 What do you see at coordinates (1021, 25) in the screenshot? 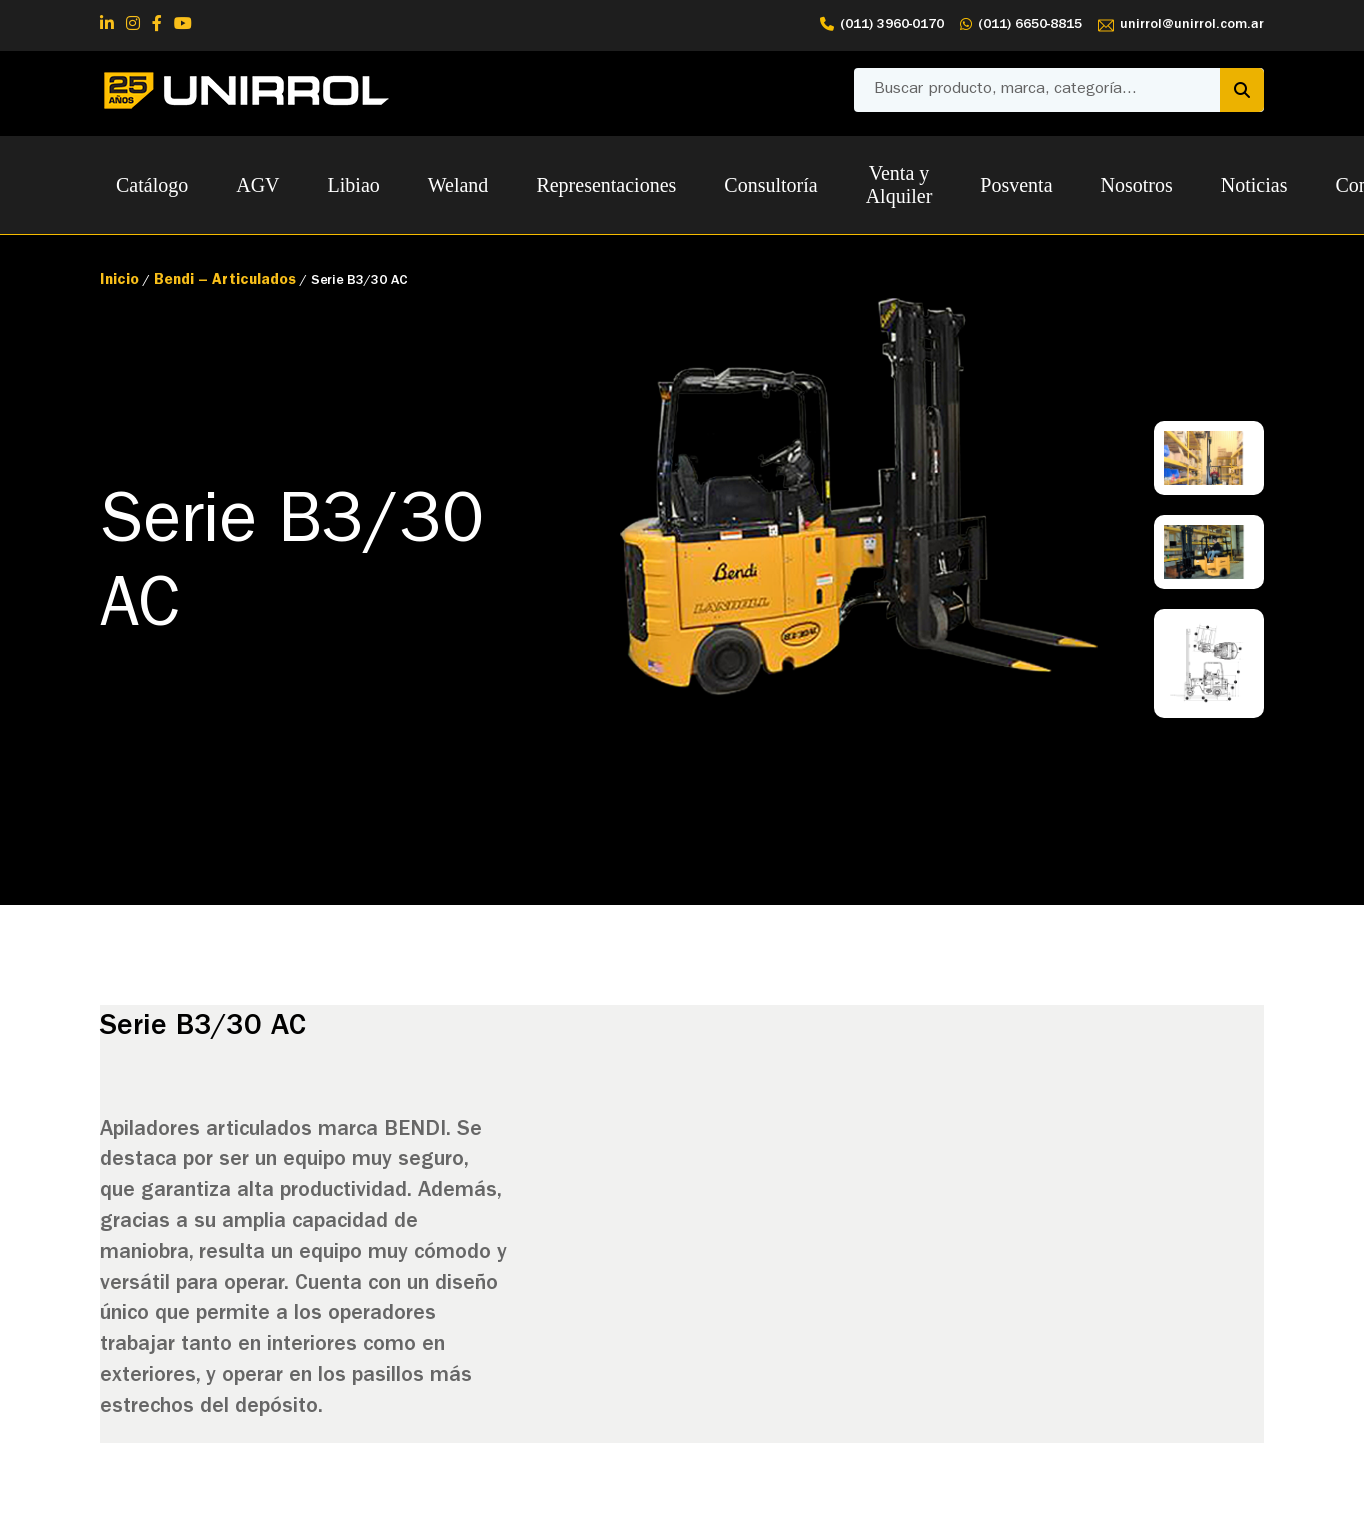
I see `(011) 6650-8815` at bounding box center [1021, 25].